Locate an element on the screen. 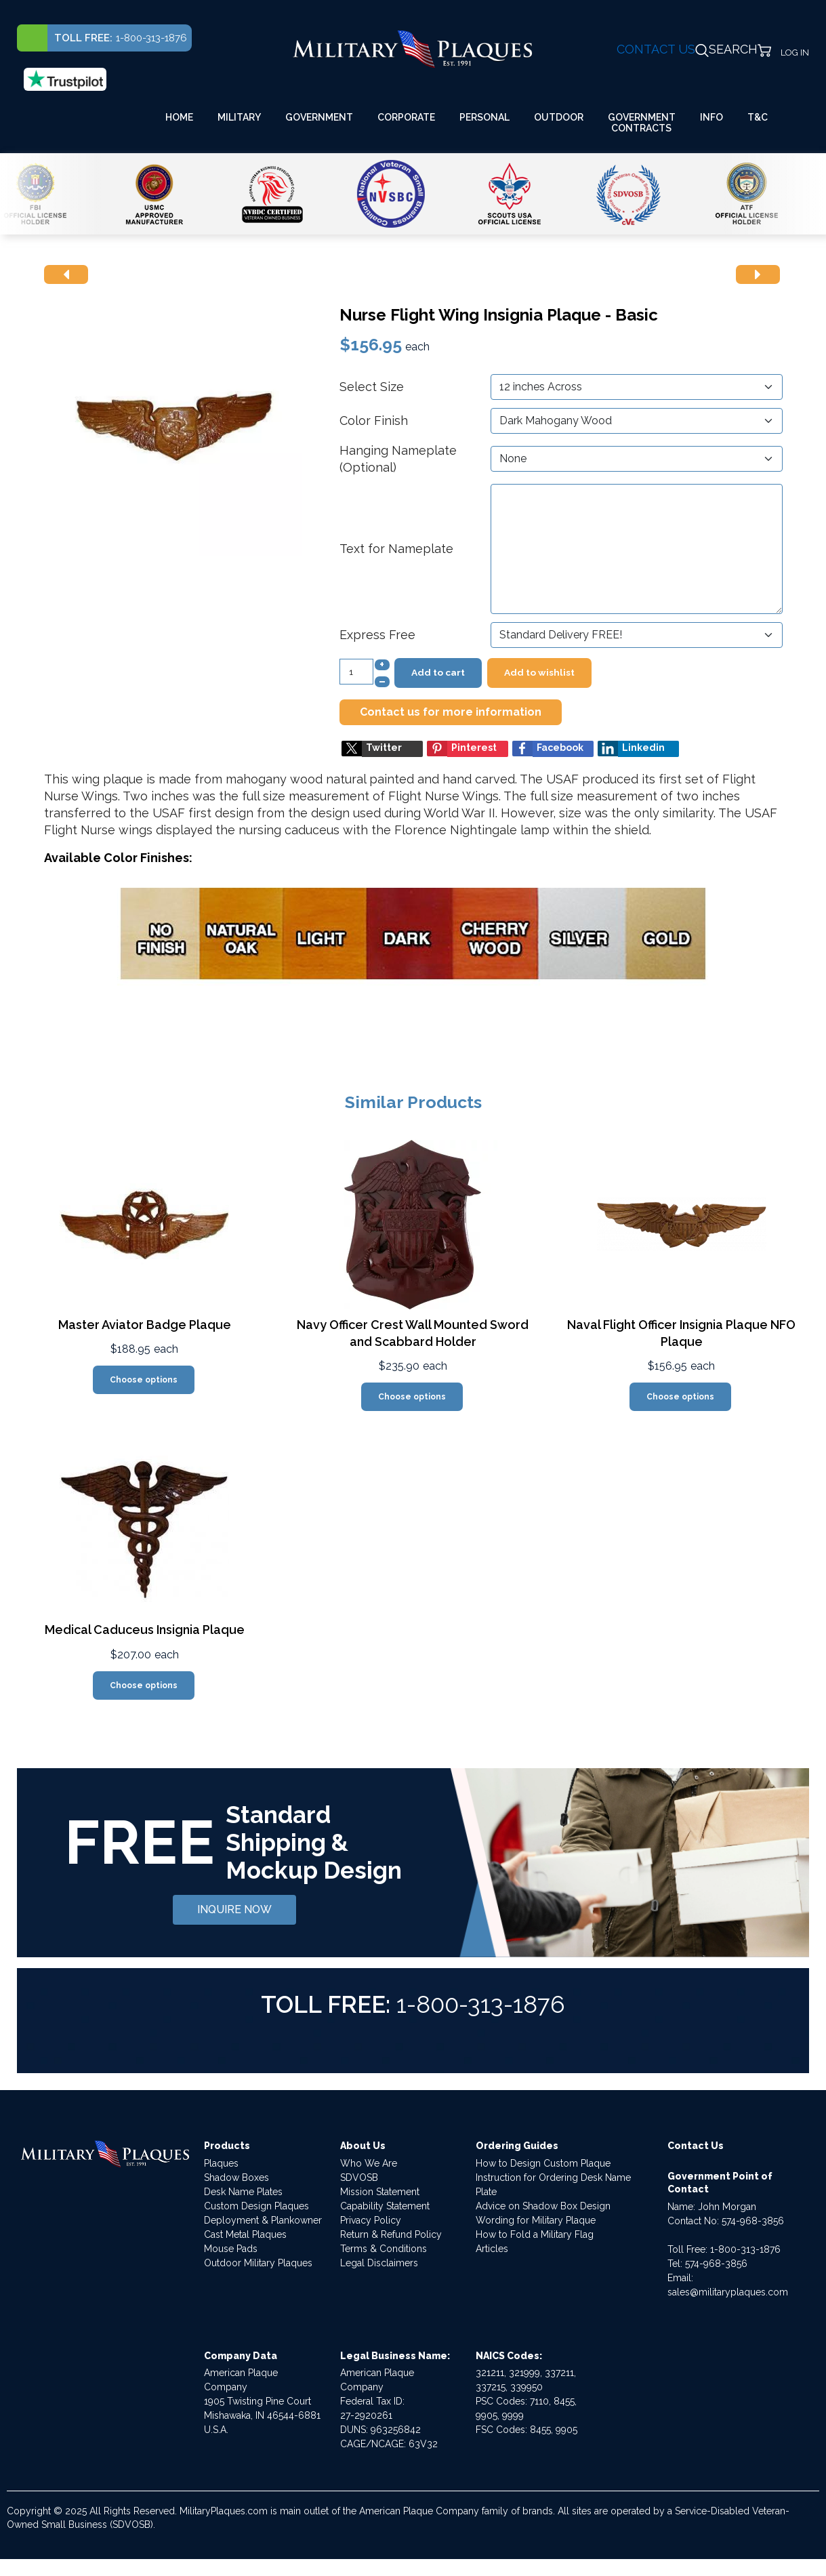 The width and height of the screenshot is (826, 2576). Custom Design Plaques is located at coordinates (256, 2206).